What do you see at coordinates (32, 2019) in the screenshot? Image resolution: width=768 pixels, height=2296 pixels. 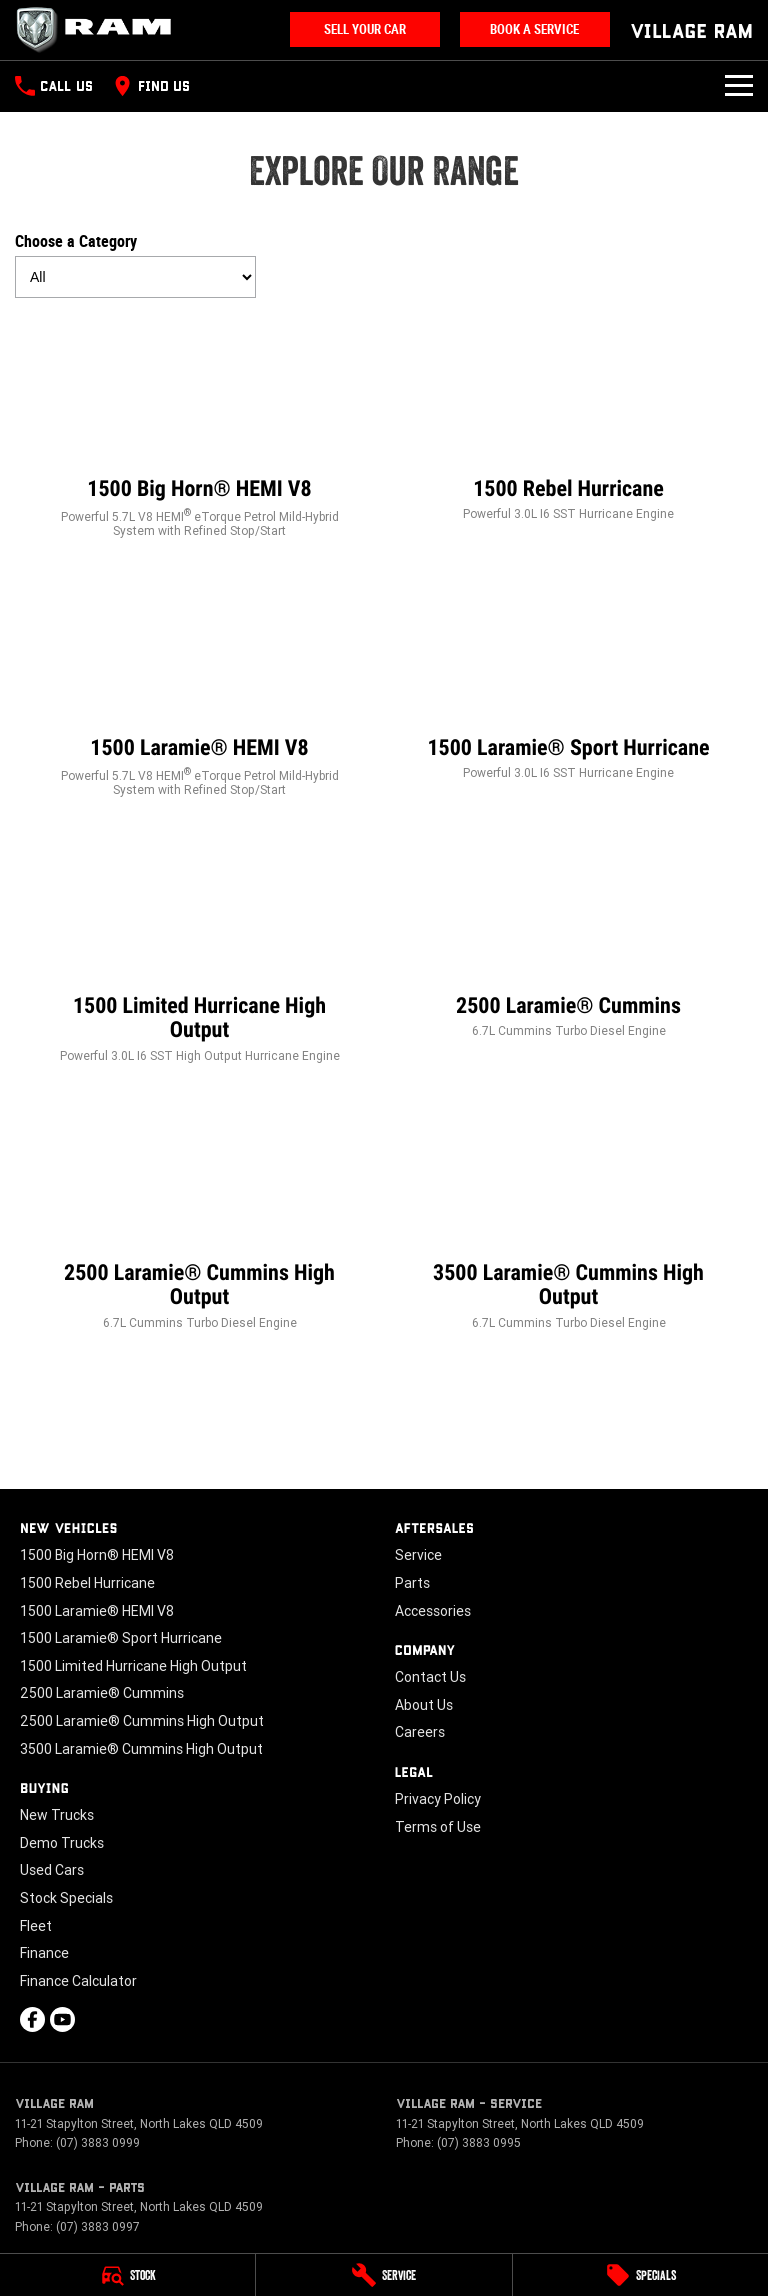 I see `[facebook Link]` at bounding box center [32, 2019].